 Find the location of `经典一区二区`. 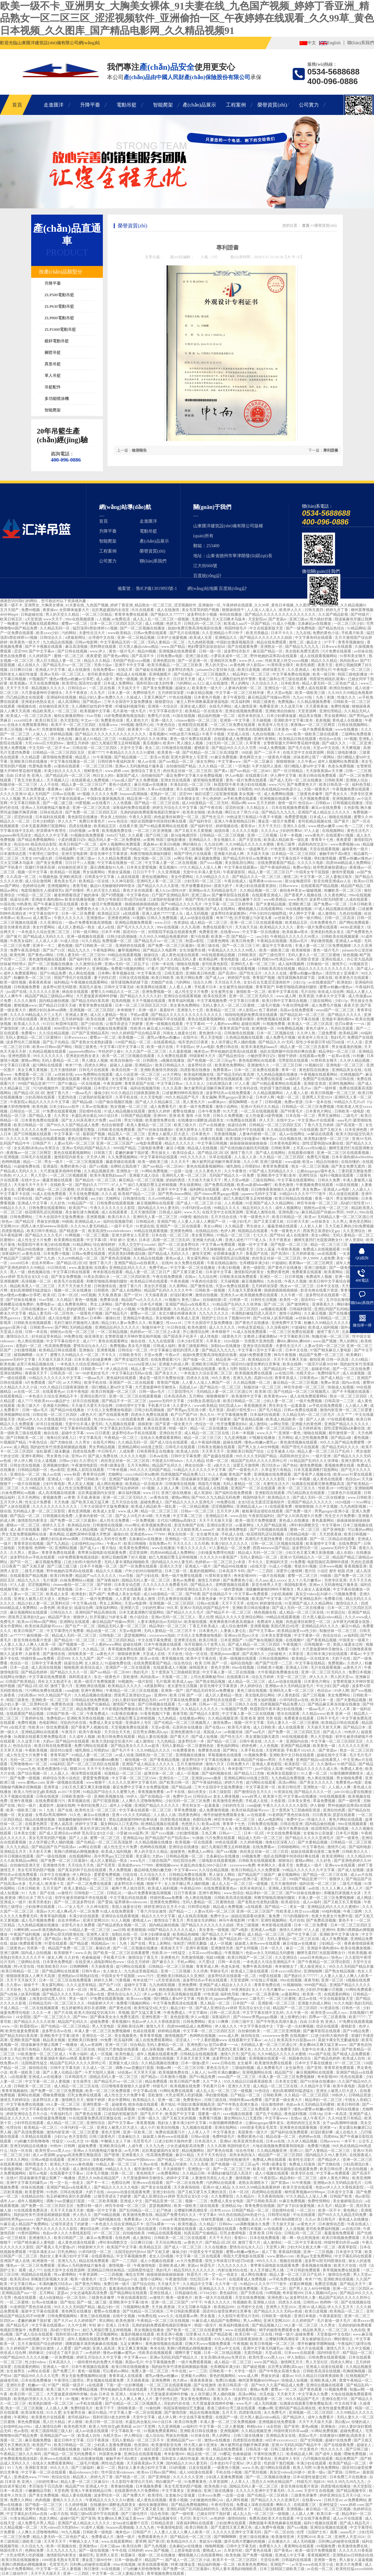

经典一区二区 is located at coordinates (217, 1461).